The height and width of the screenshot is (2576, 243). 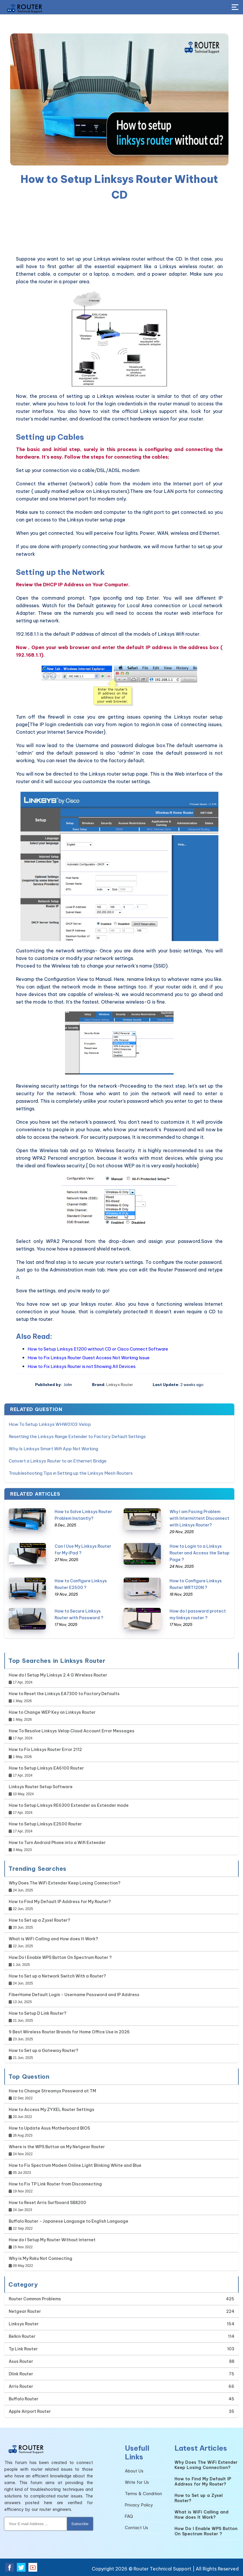 What do you see at coordinates (49, 2128) in the screenshot?
I see `How to Update Asus Motherboard BIOS` at bounding box center [49, 2128].